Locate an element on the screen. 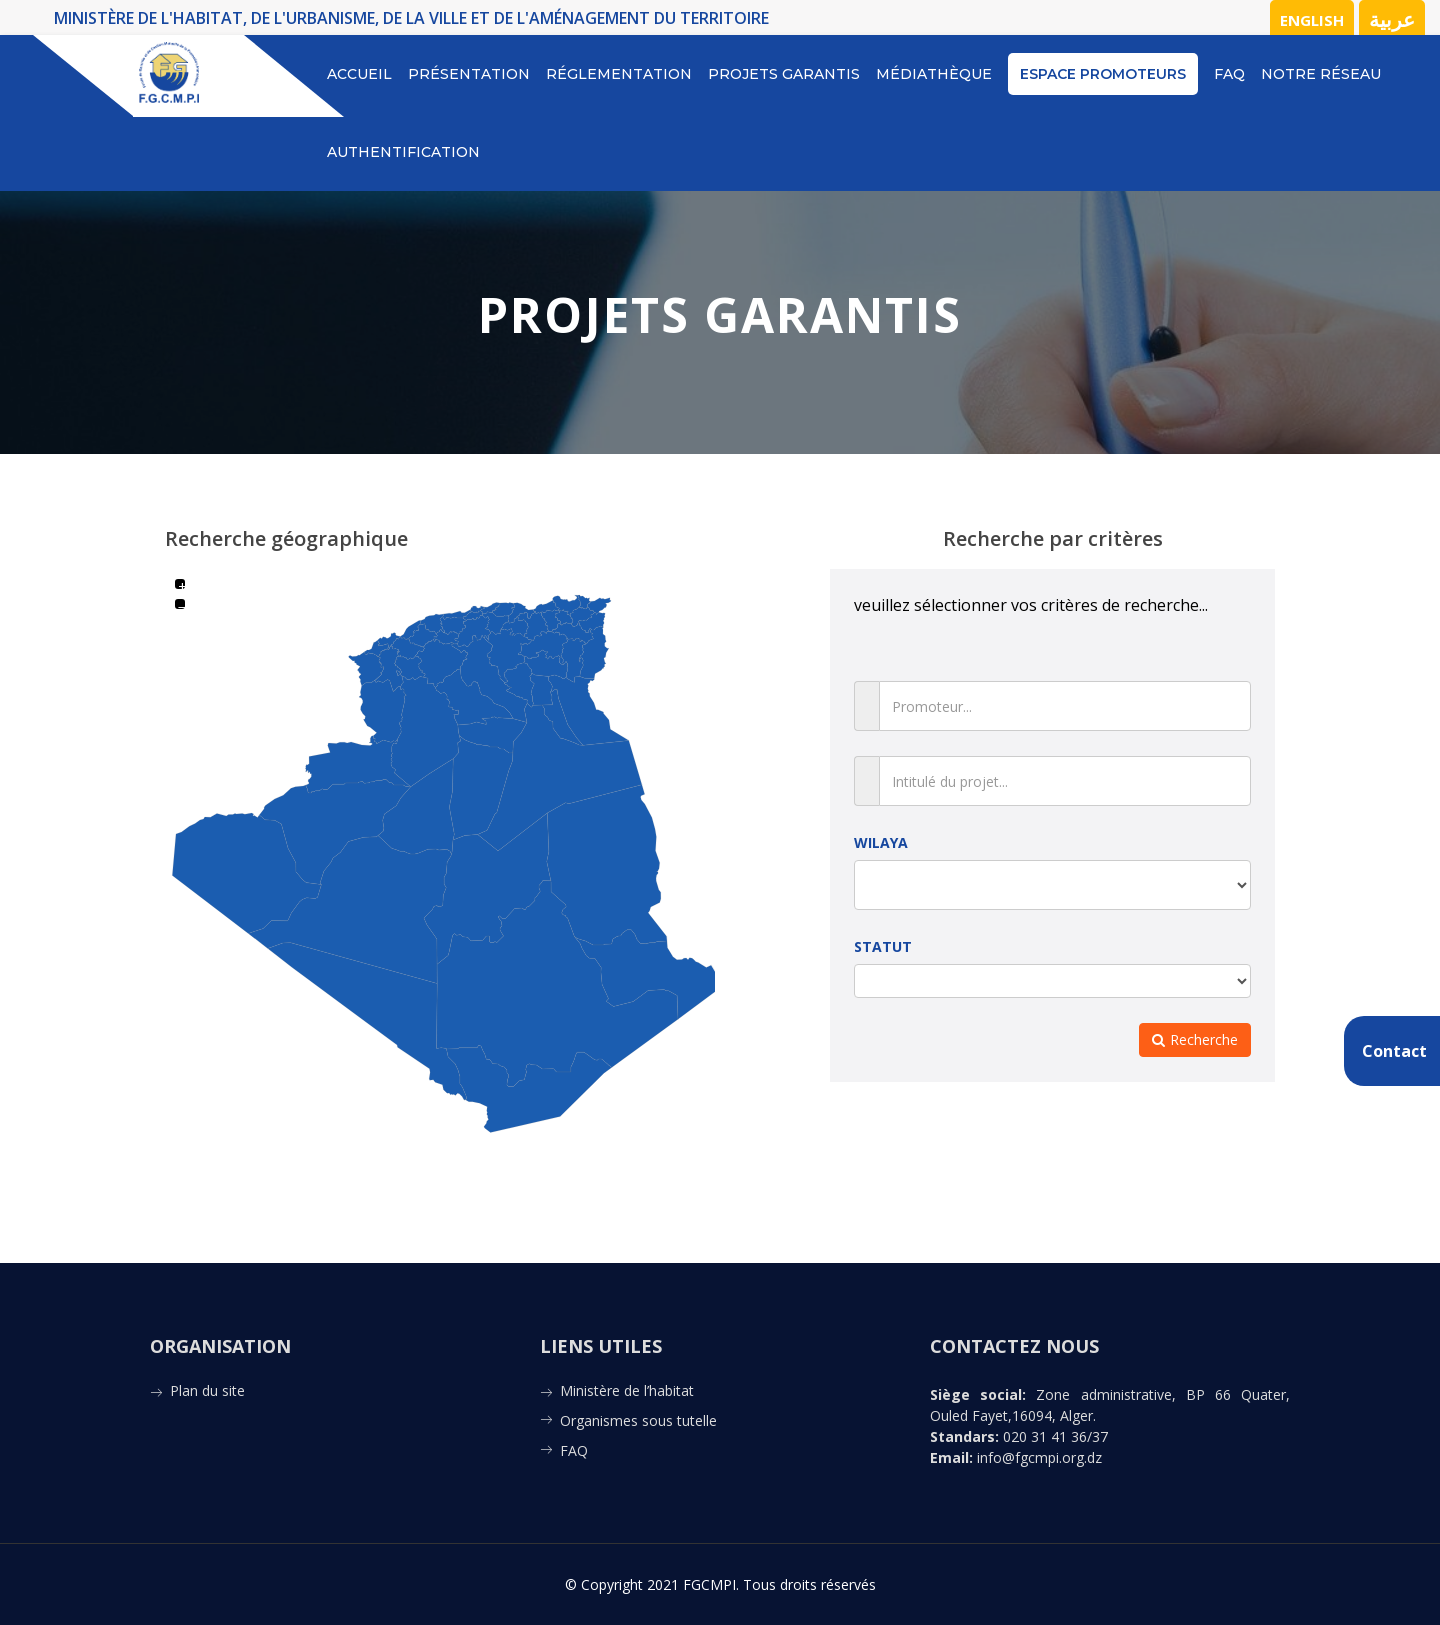  Ministère de l’habitat is located at coordinates (627, 1390).